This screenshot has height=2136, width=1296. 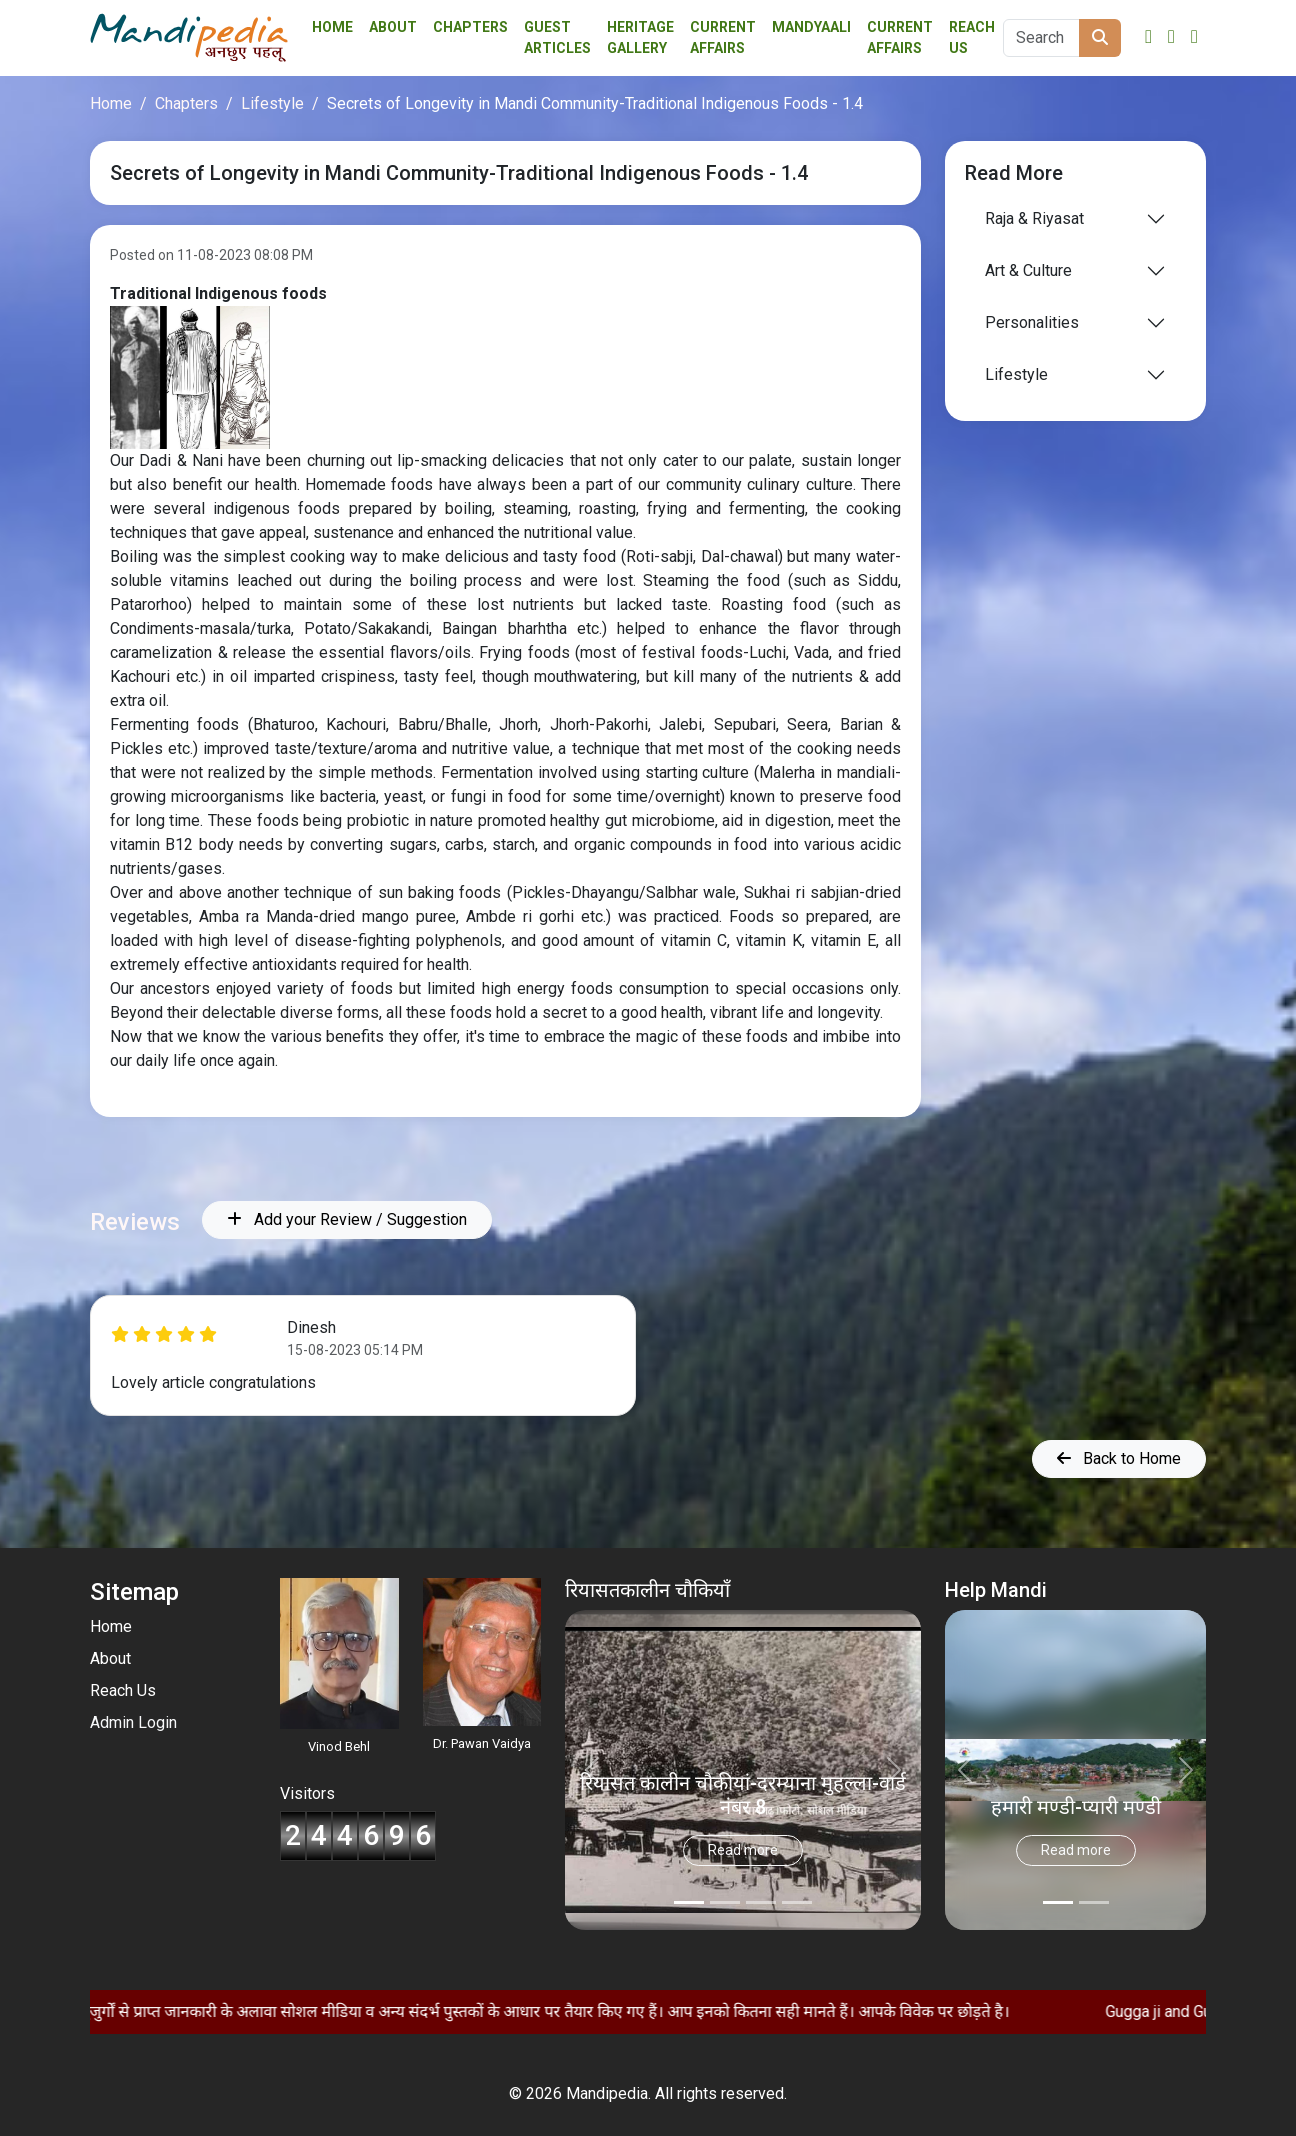 I want to click on [Search], so click(x=1041, y=38).